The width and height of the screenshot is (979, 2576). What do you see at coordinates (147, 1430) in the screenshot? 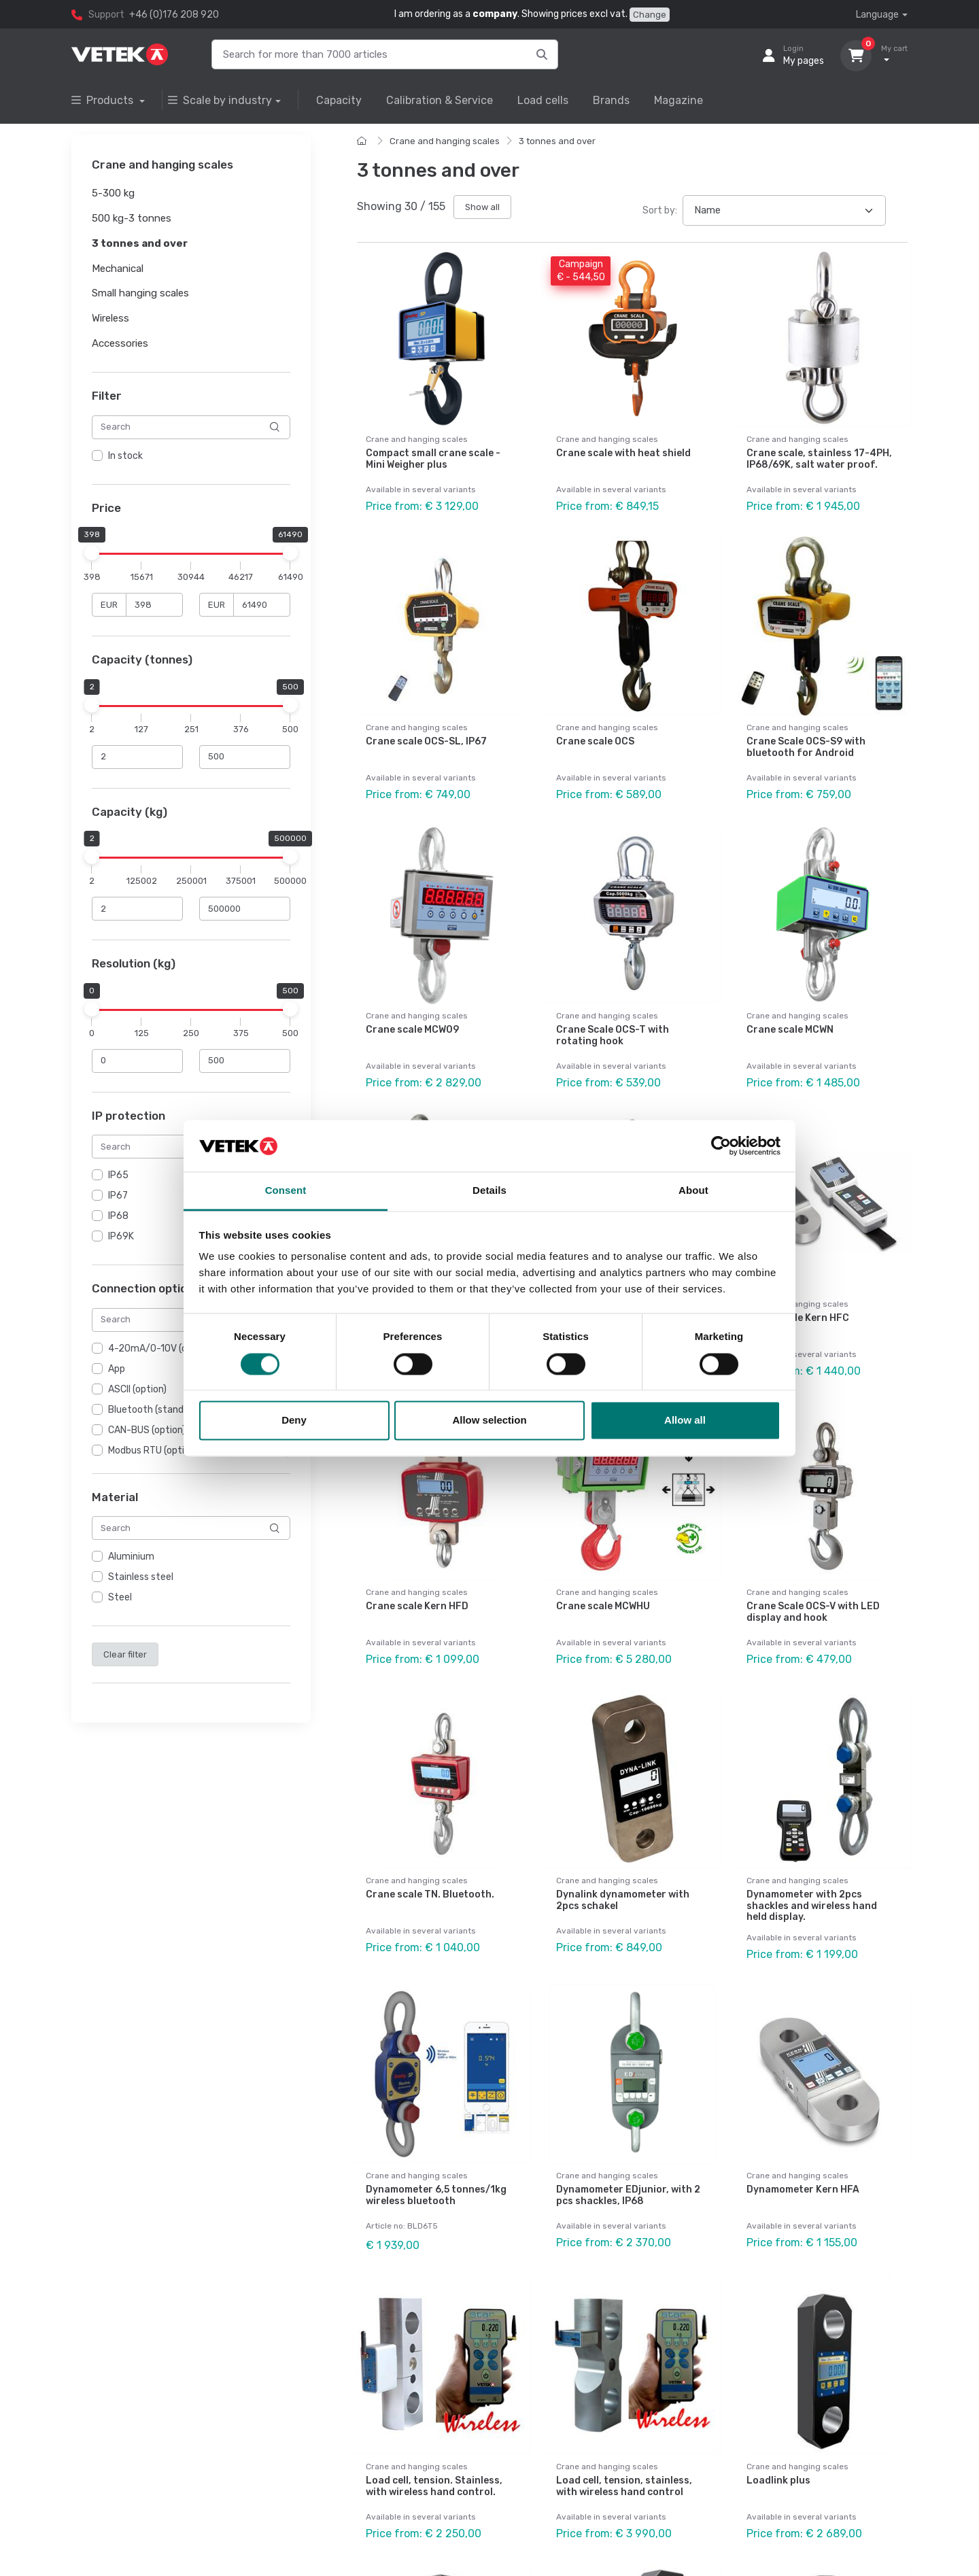
I see `CAN-BUS (option)` at bounding box center [147, 1430].